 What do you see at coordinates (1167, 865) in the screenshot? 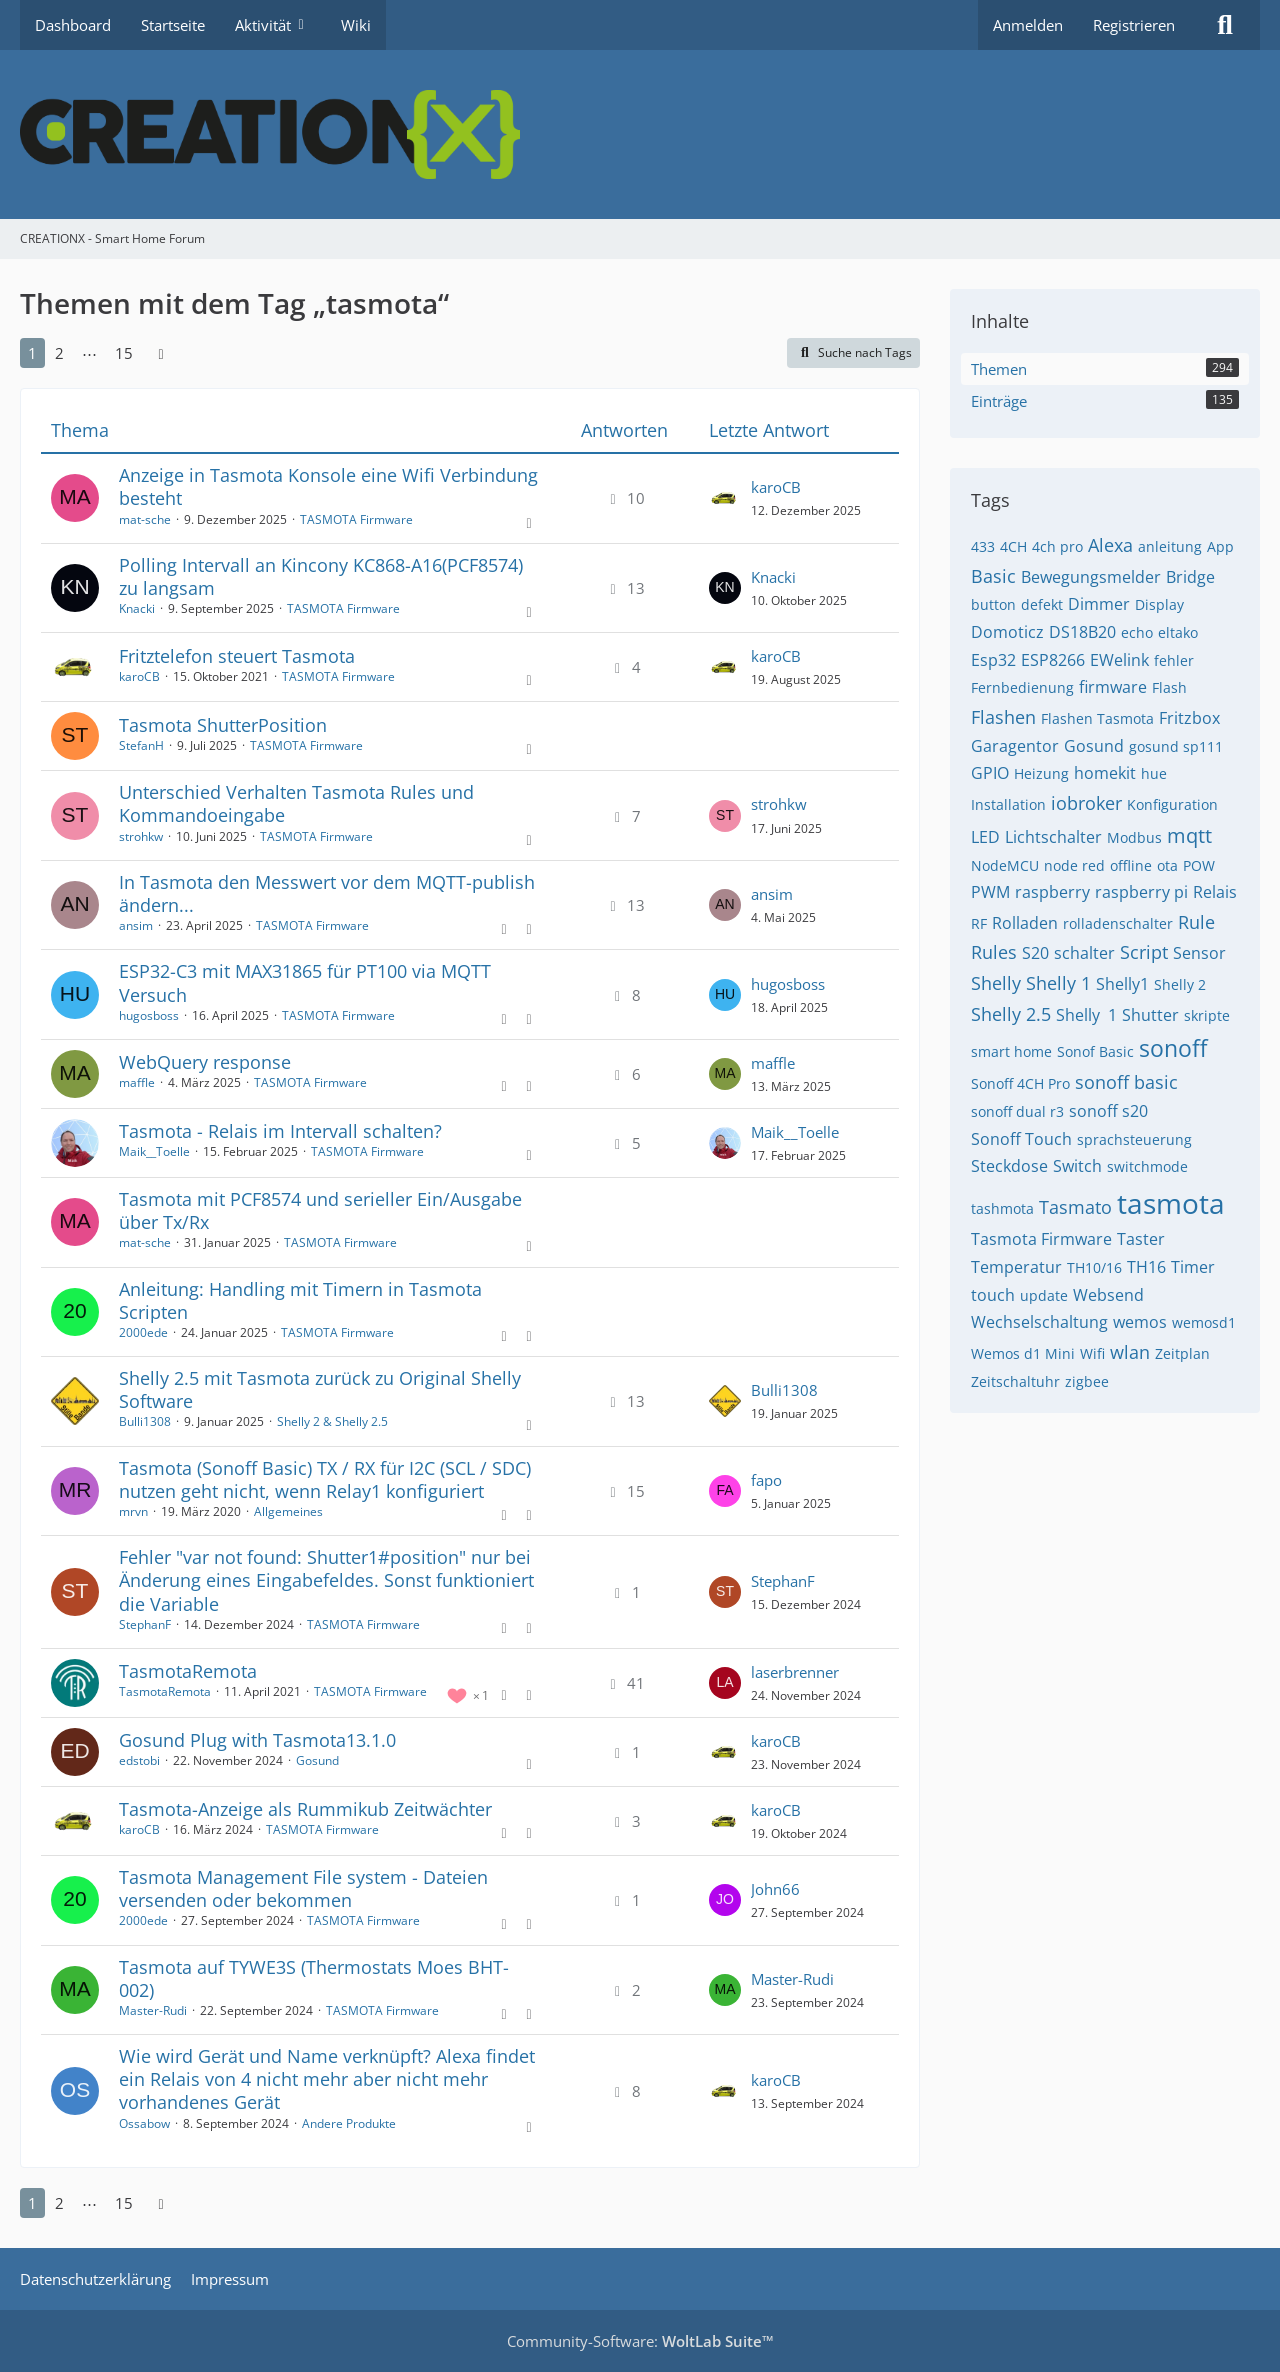
I see `ota` at bounding box center [1167, 865].